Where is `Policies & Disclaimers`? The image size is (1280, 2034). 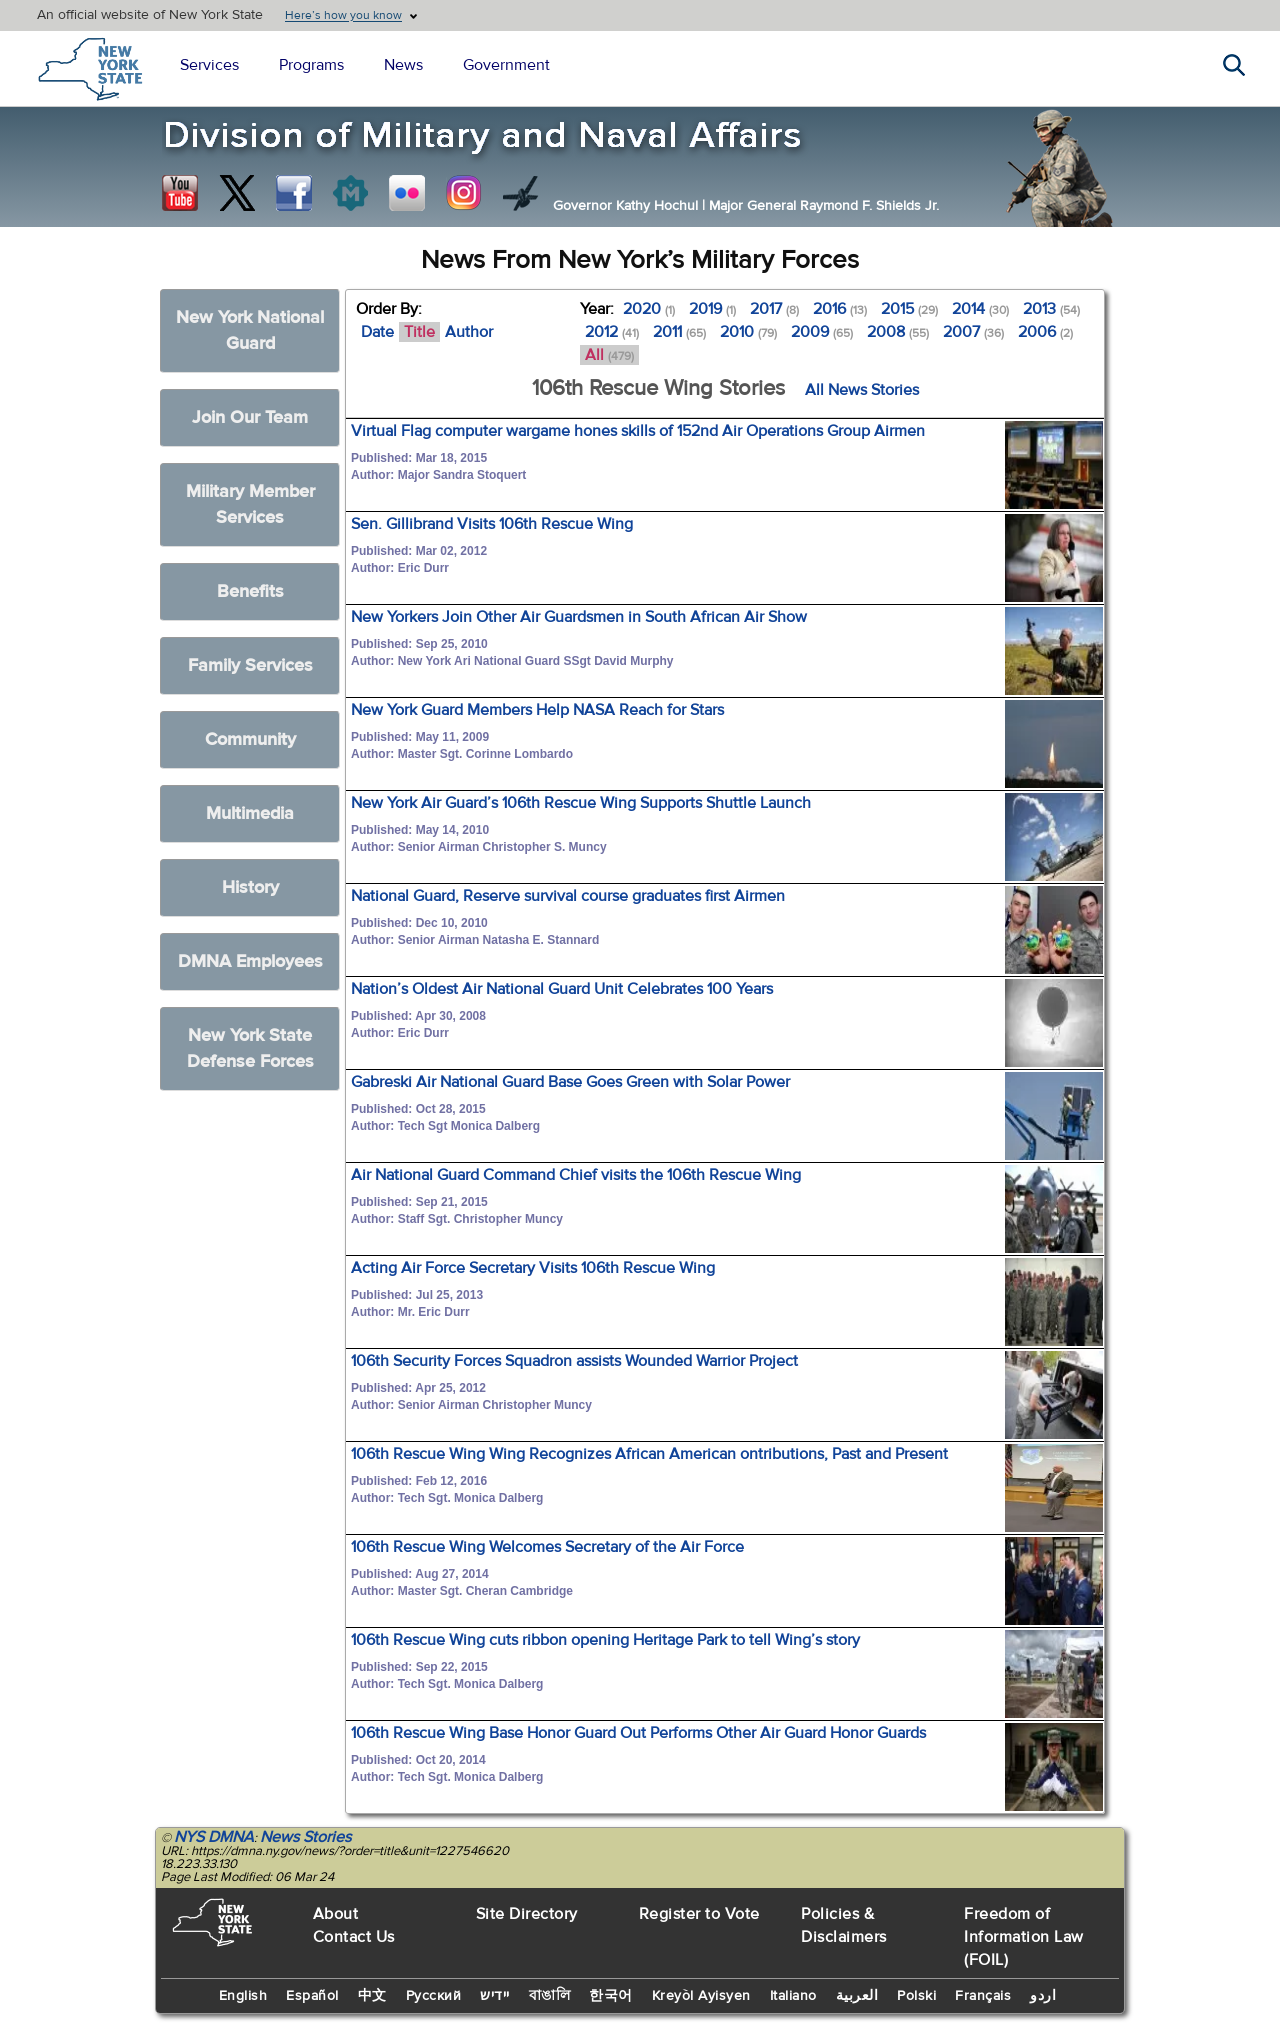
Policies & Disclaimers is located at coordinates (844, 1925).